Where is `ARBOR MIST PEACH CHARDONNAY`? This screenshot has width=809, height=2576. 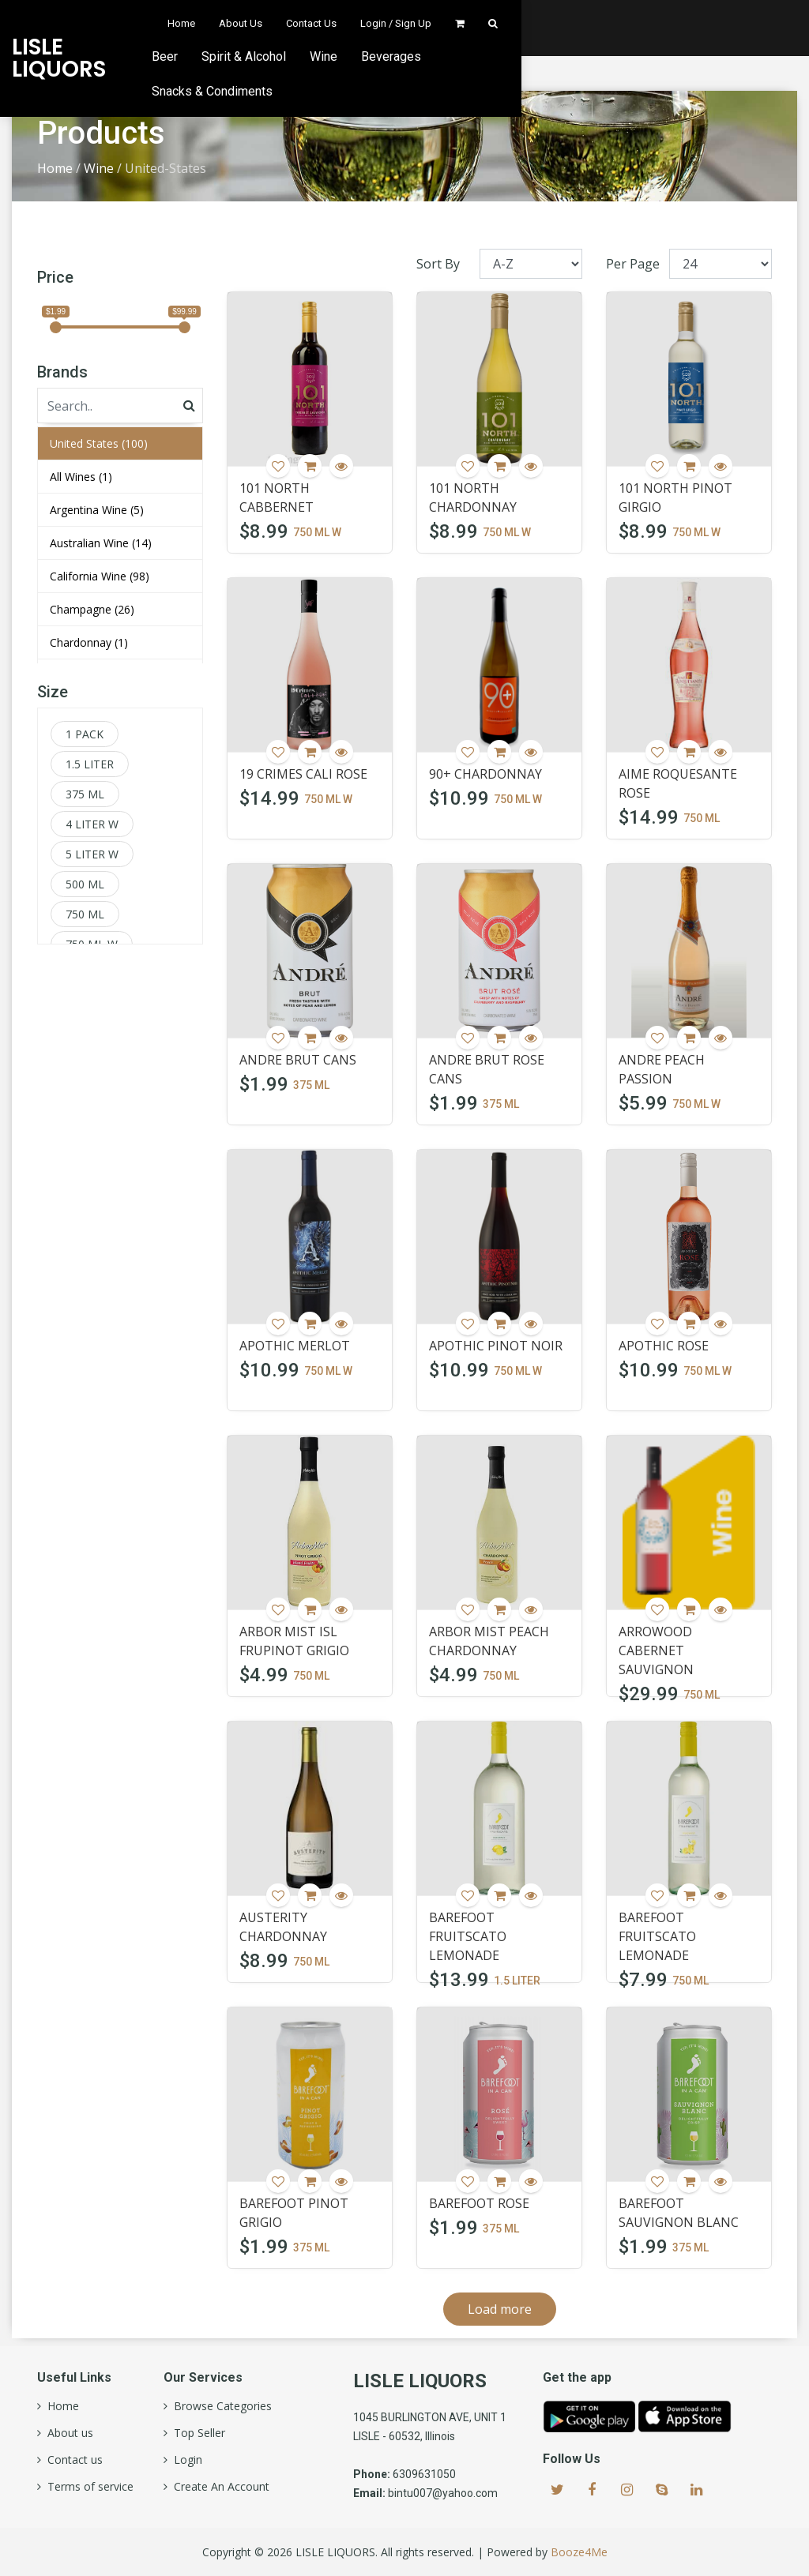
ARBOR MIST PEACH CHARDONNAY is located at coordinates (489, 1641).